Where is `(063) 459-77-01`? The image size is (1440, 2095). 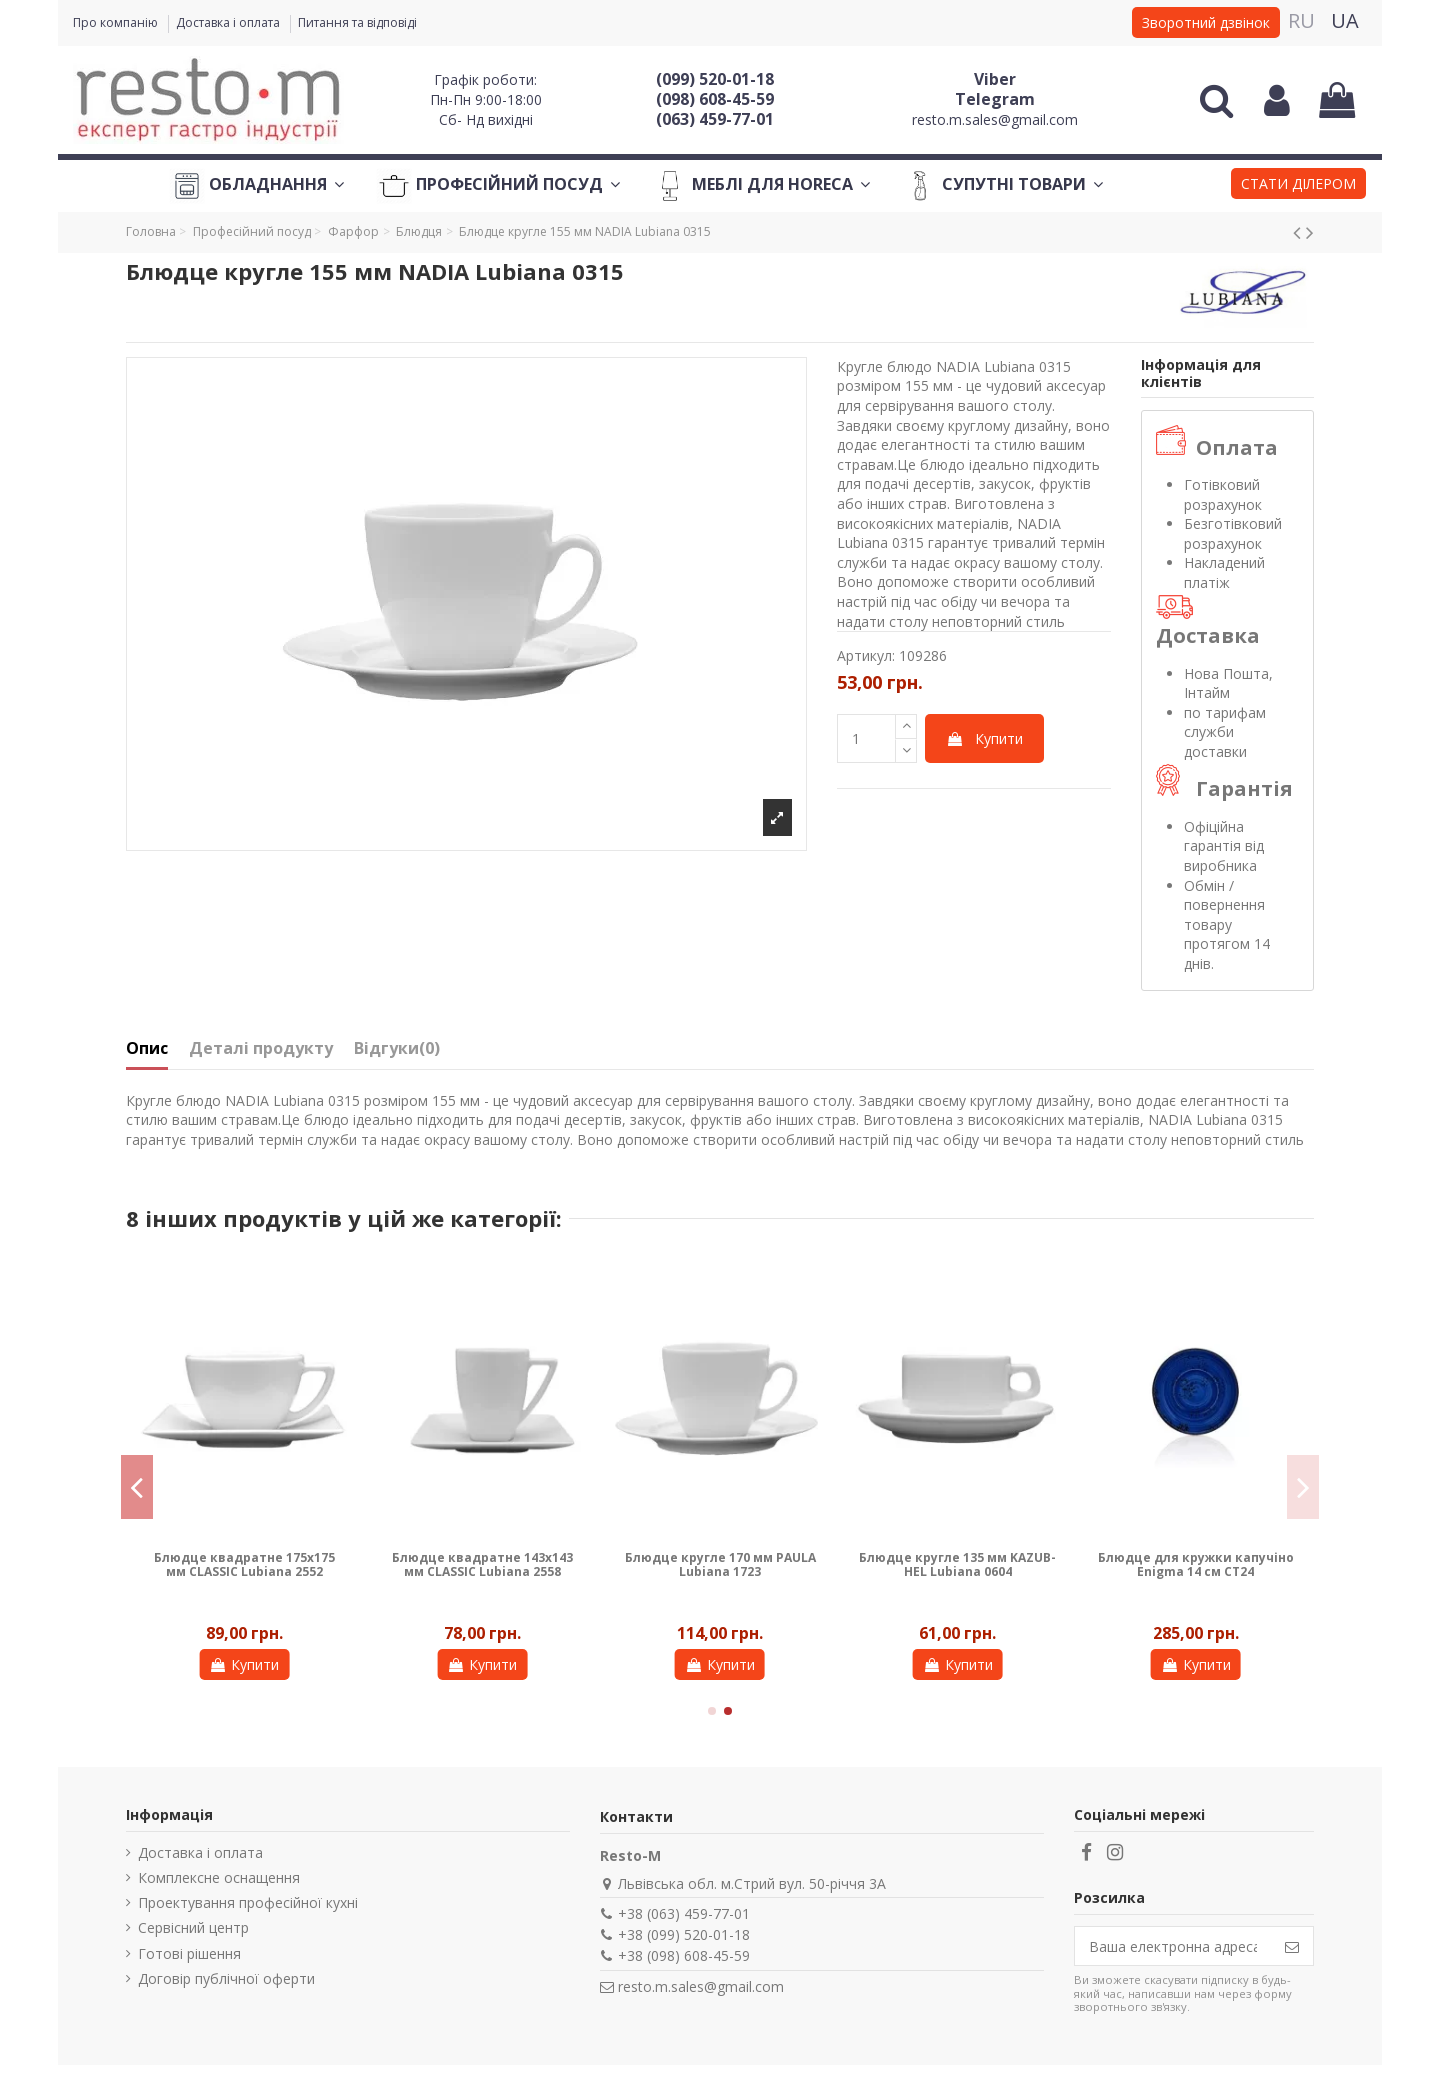 (063) 459-77-01 is located at coordinates (715, 119).